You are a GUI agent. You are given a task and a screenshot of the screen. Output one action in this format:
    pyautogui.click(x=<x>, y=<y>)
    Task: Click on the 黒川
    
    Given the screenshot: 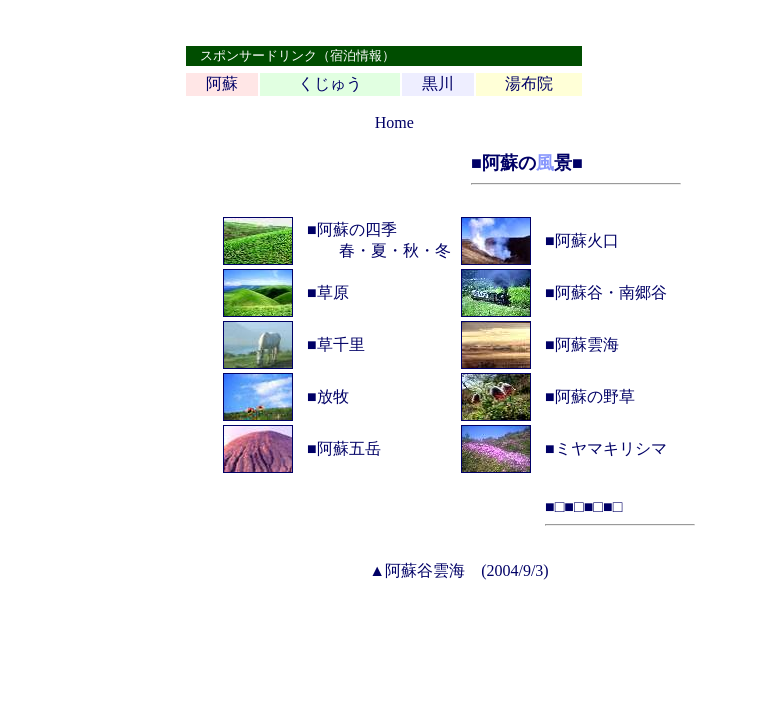 What is the action you would take?
    pyautogui.click(x=438, y=83)
    